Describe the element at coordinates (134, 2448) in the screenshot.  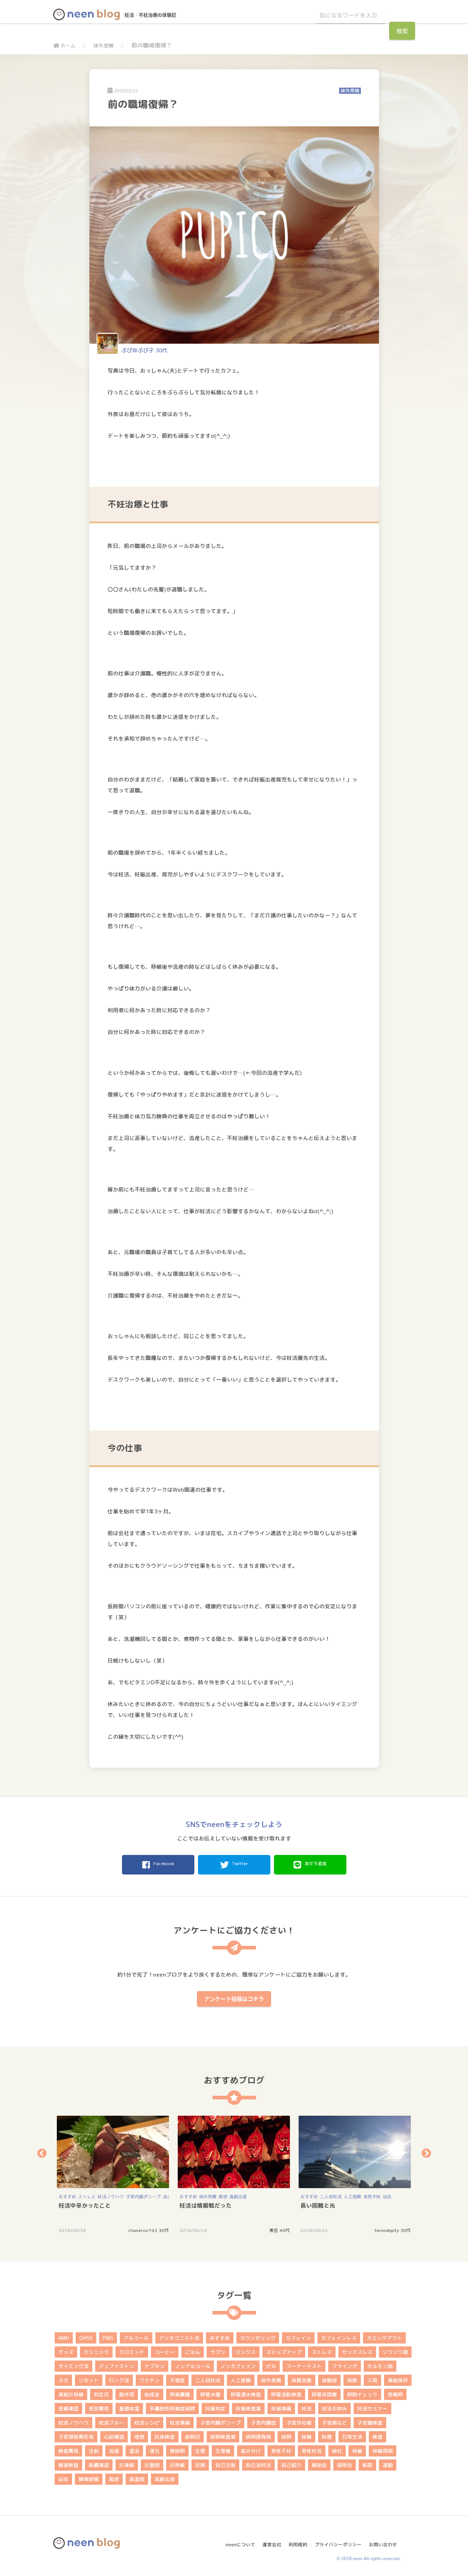
I see `温活` at that location.